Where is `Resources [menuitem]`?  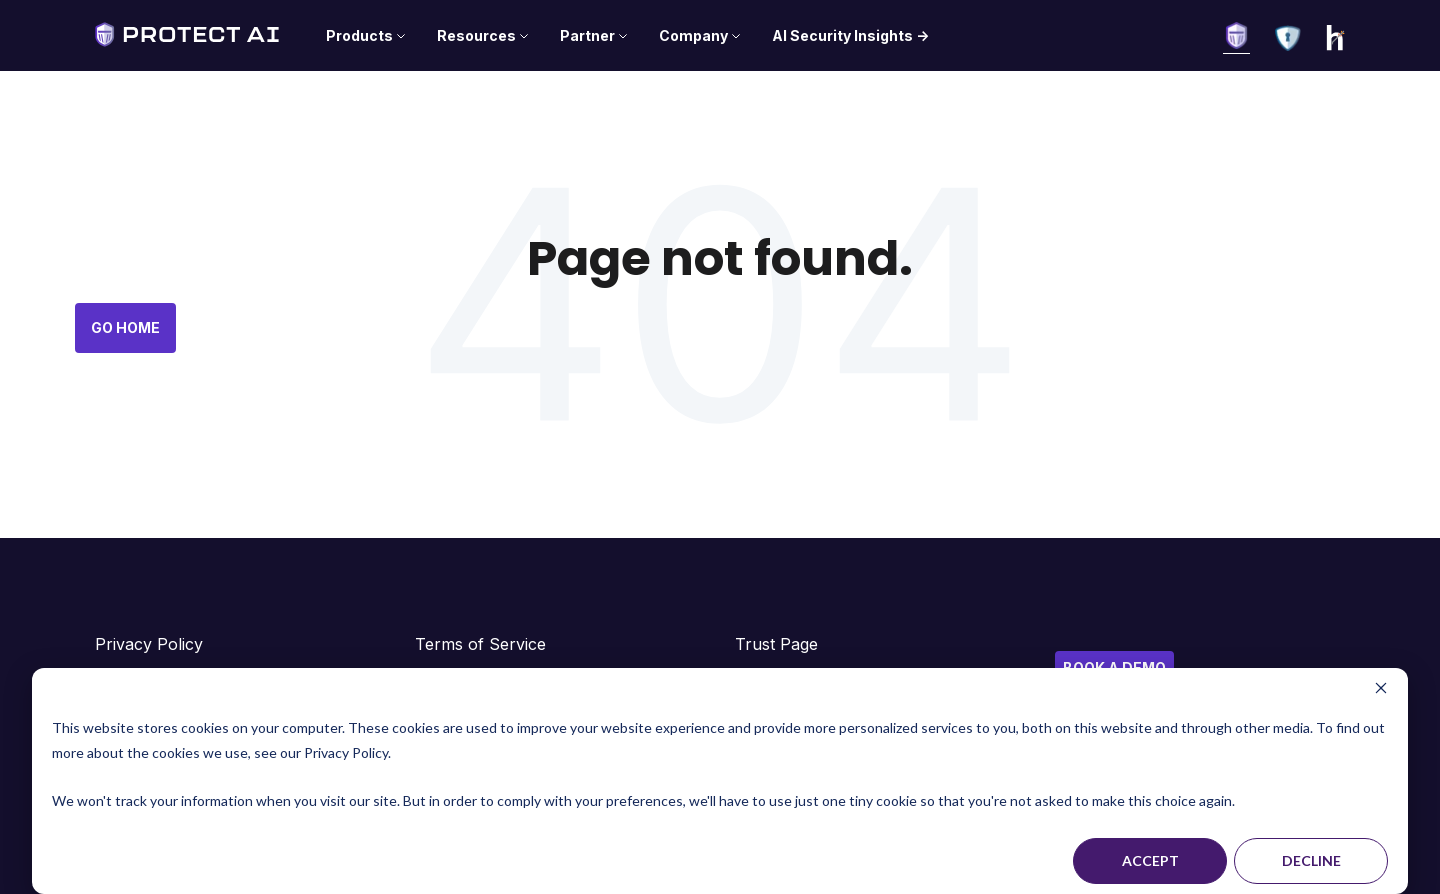
Resources [menuitem] is located at coordinates (476, 35).